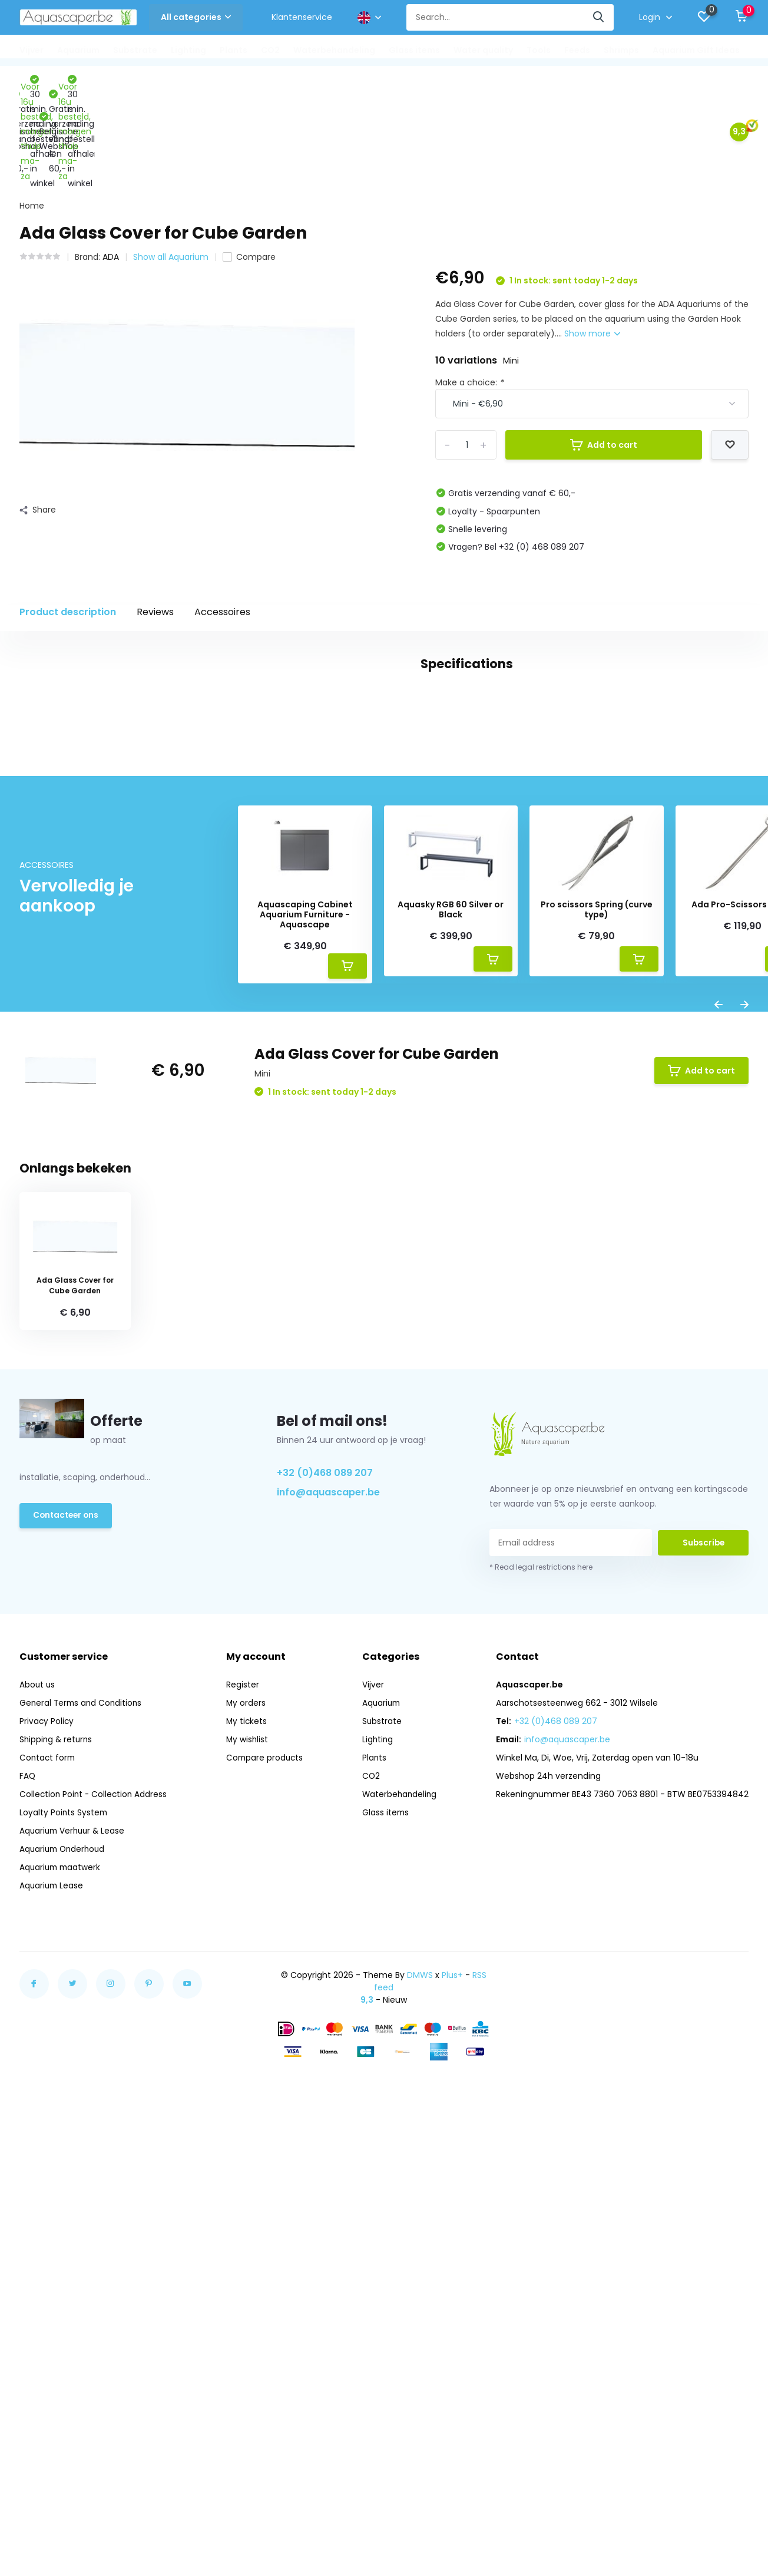  Describe the element at coordinates (78, 50) in the screenshot. I see `Aquarium` at that location.